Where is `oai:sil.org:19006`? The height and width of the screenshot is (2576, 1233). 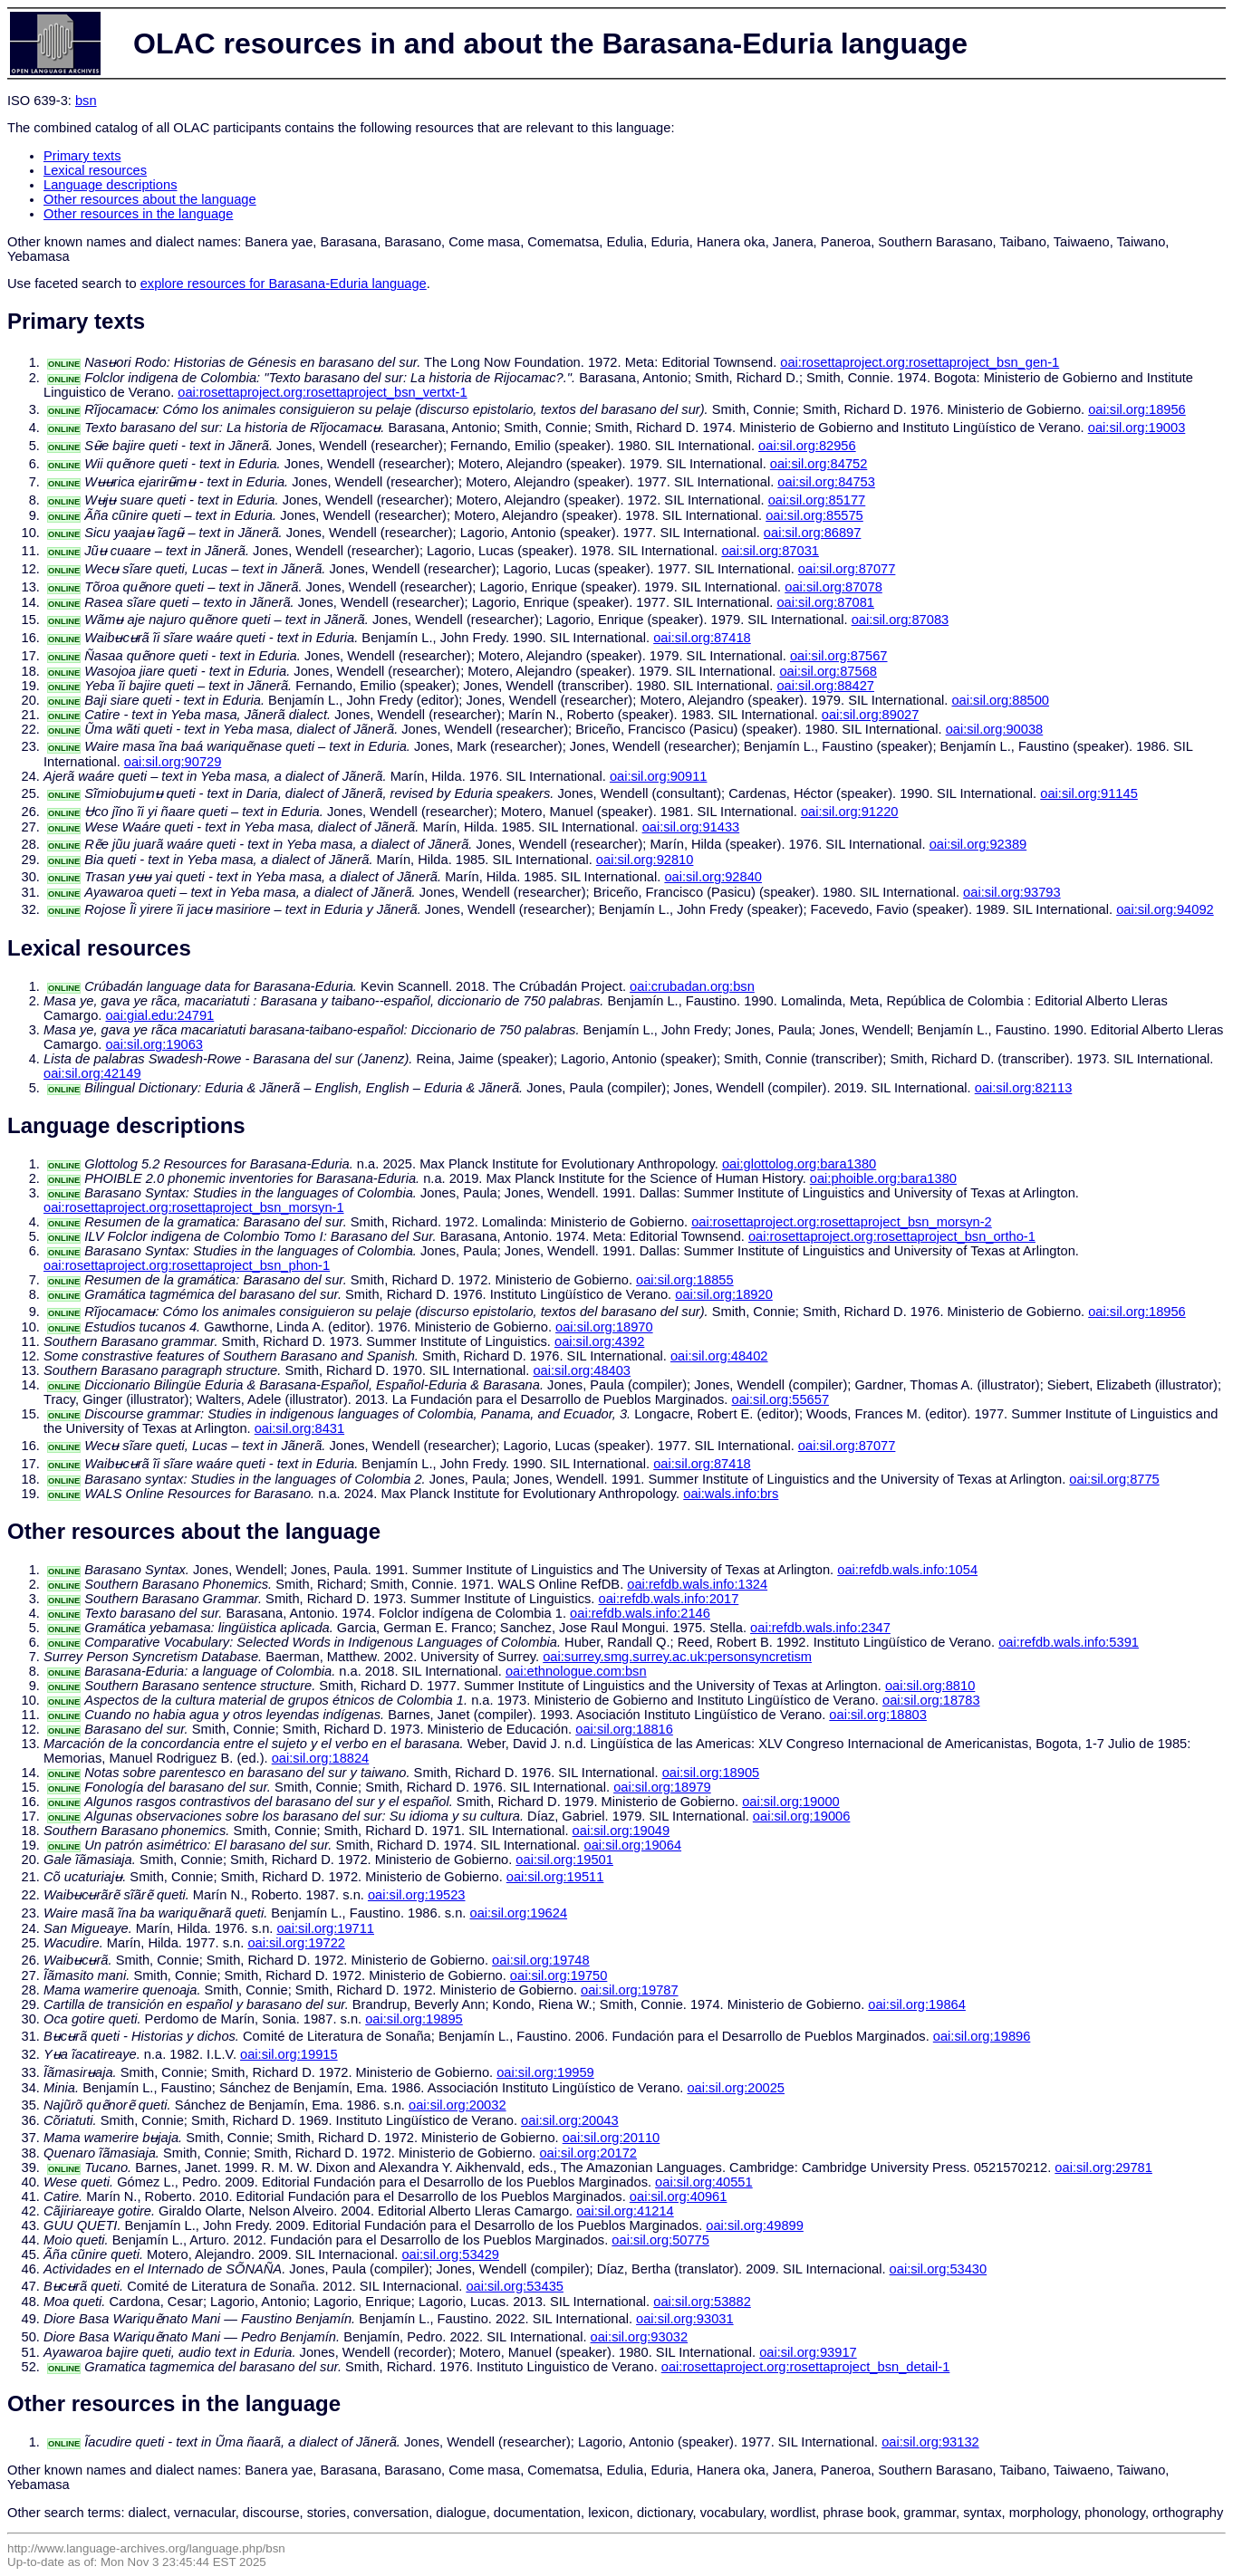 oai:sil.org:19006 is located at coordinates (802, 1816).